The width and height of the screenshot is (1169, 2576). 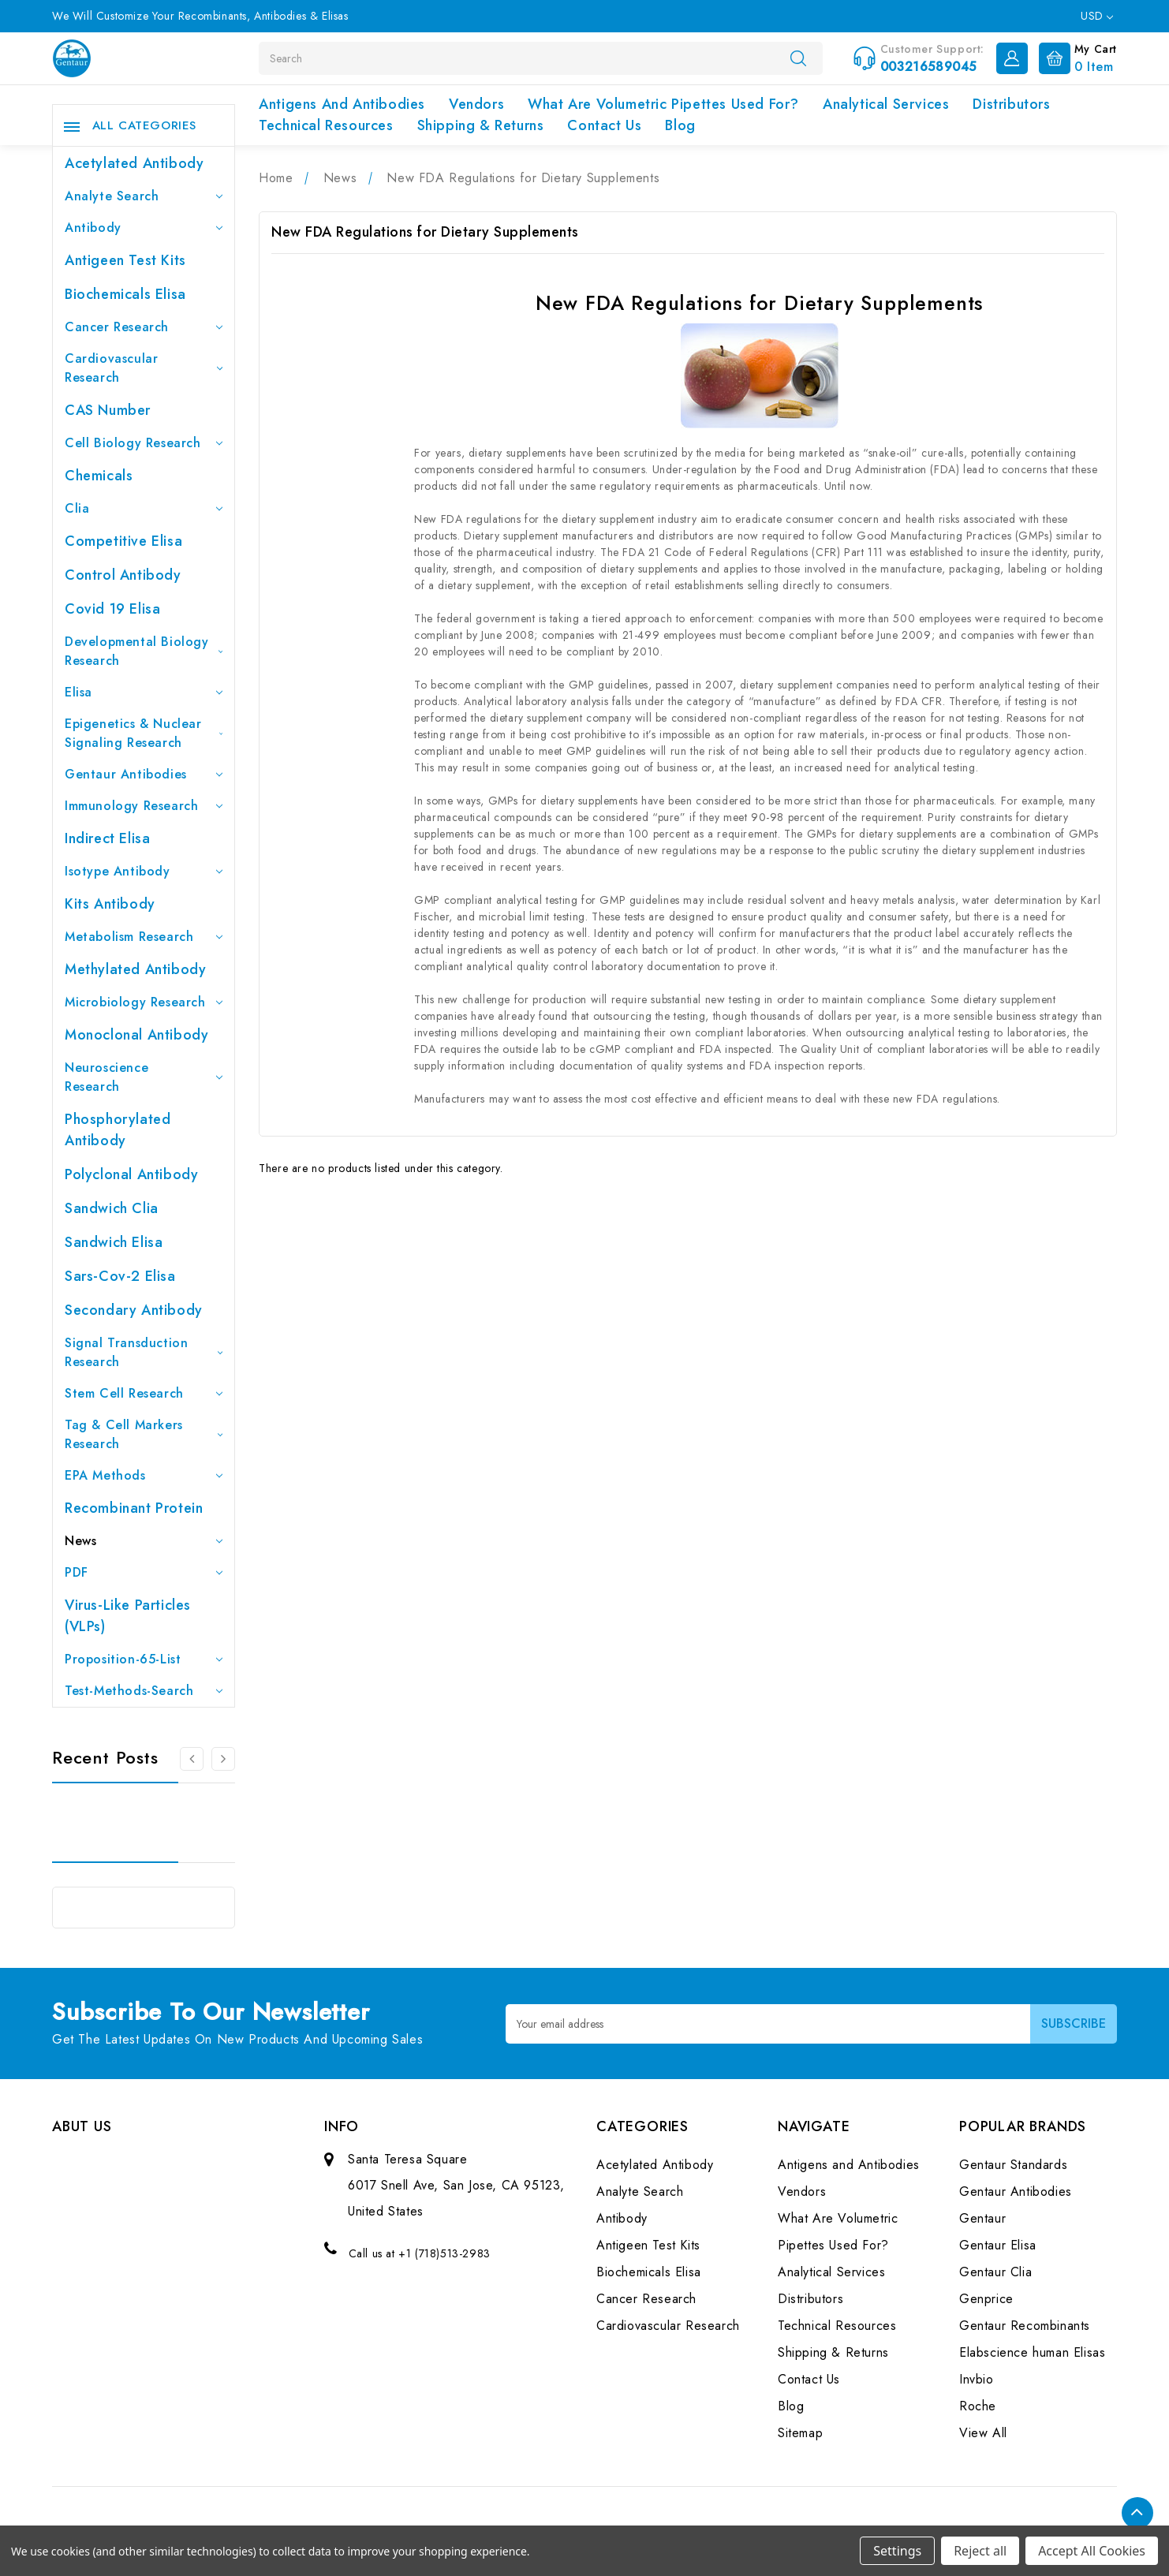 What do you see at coordinates (143, 327) in the screenshot?
I see `Cancer Research` at bounding box center [143, 327].